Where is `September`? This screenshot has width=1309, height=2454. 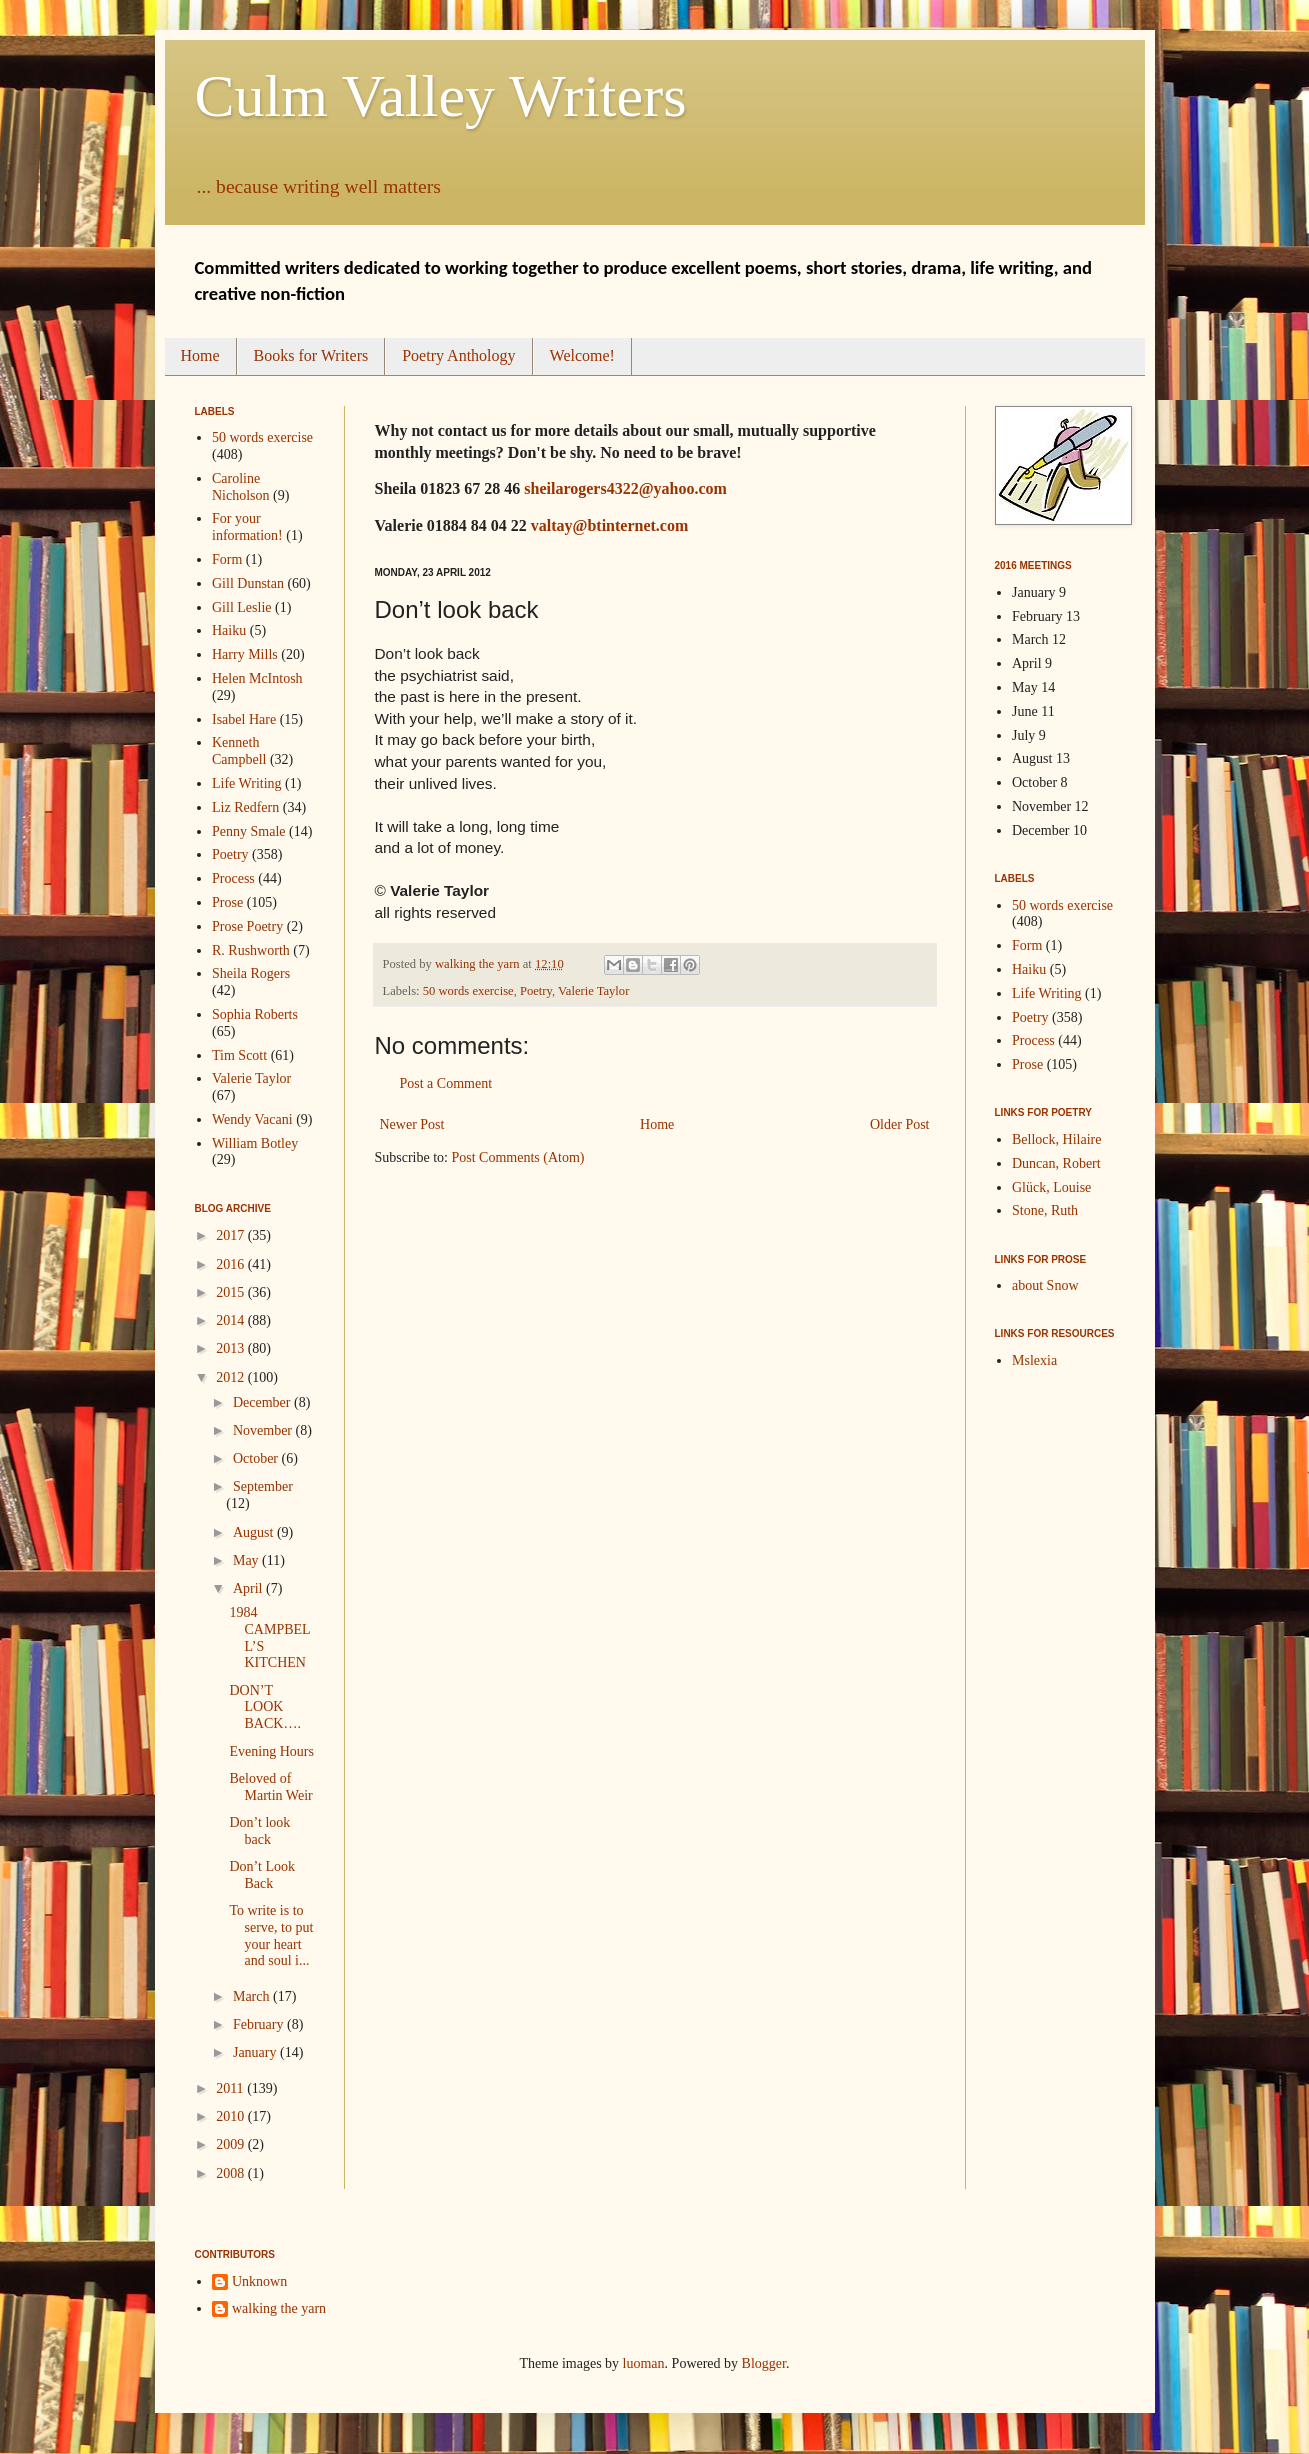
September is located at coordinates (263, 1486).